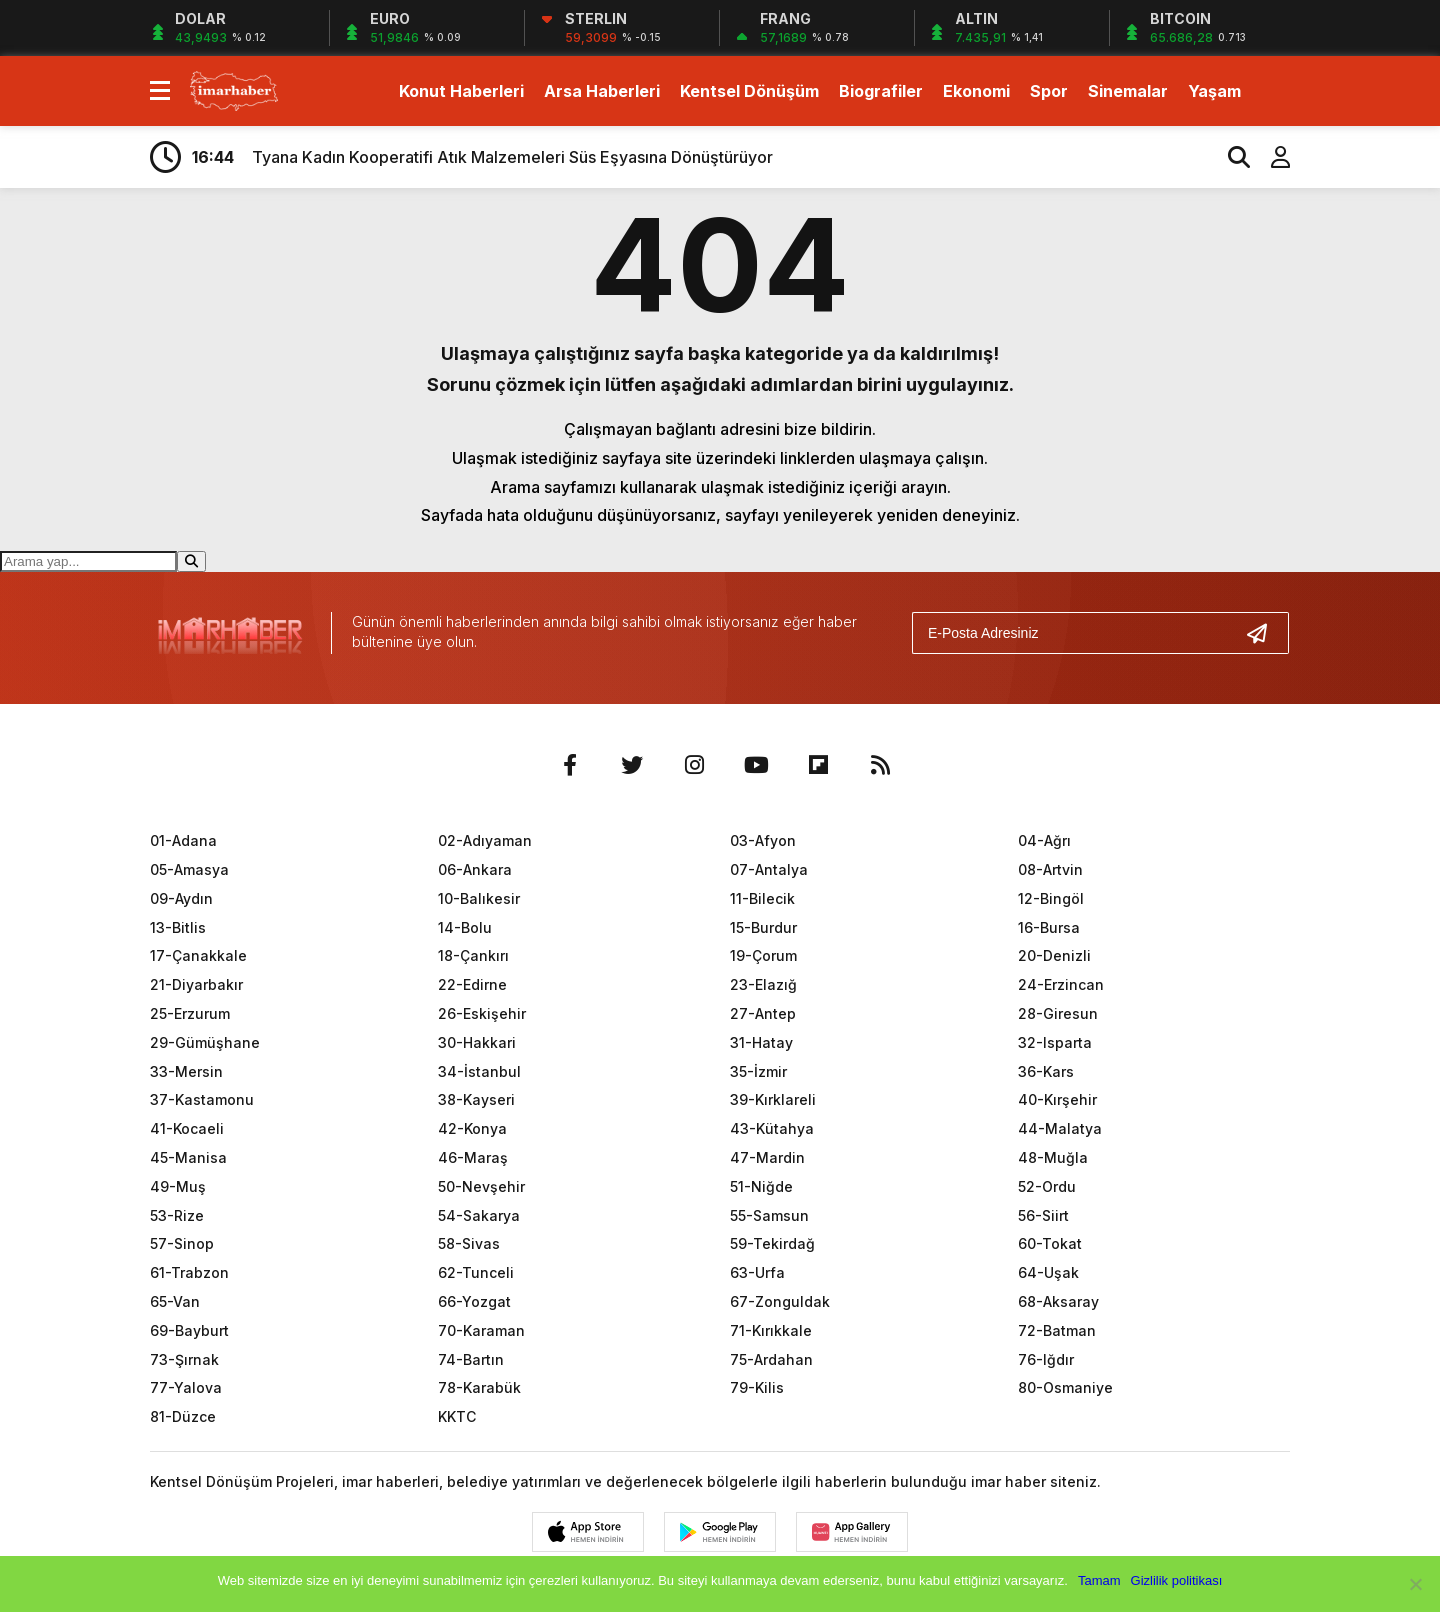 Image resolution: width=1440 pixels, height=1612 pixels. Describe the element at coordinates (1046, 1071) in the screenshot. I see `36-Kars` at that location.